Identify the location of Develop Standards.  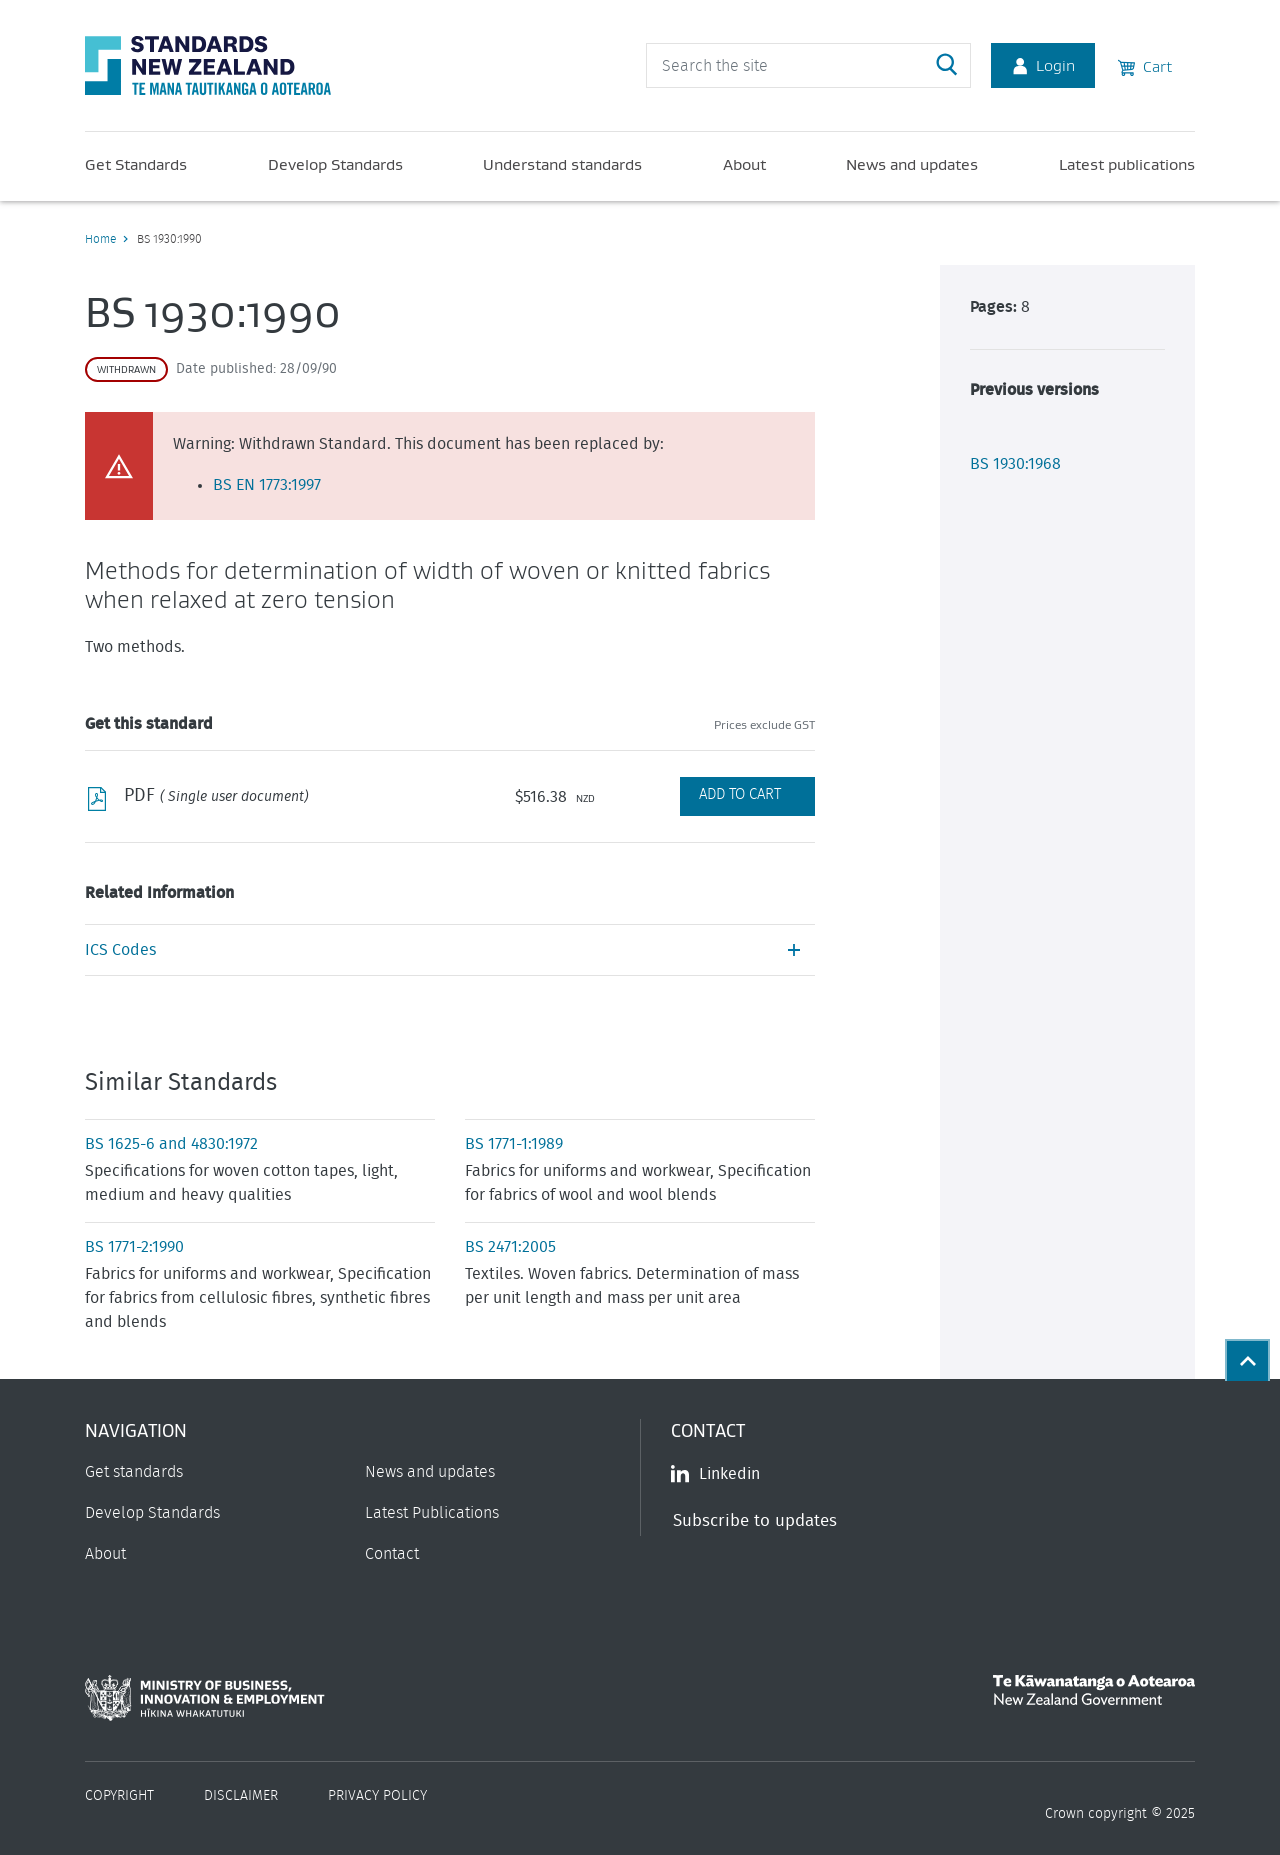
(335, 164).